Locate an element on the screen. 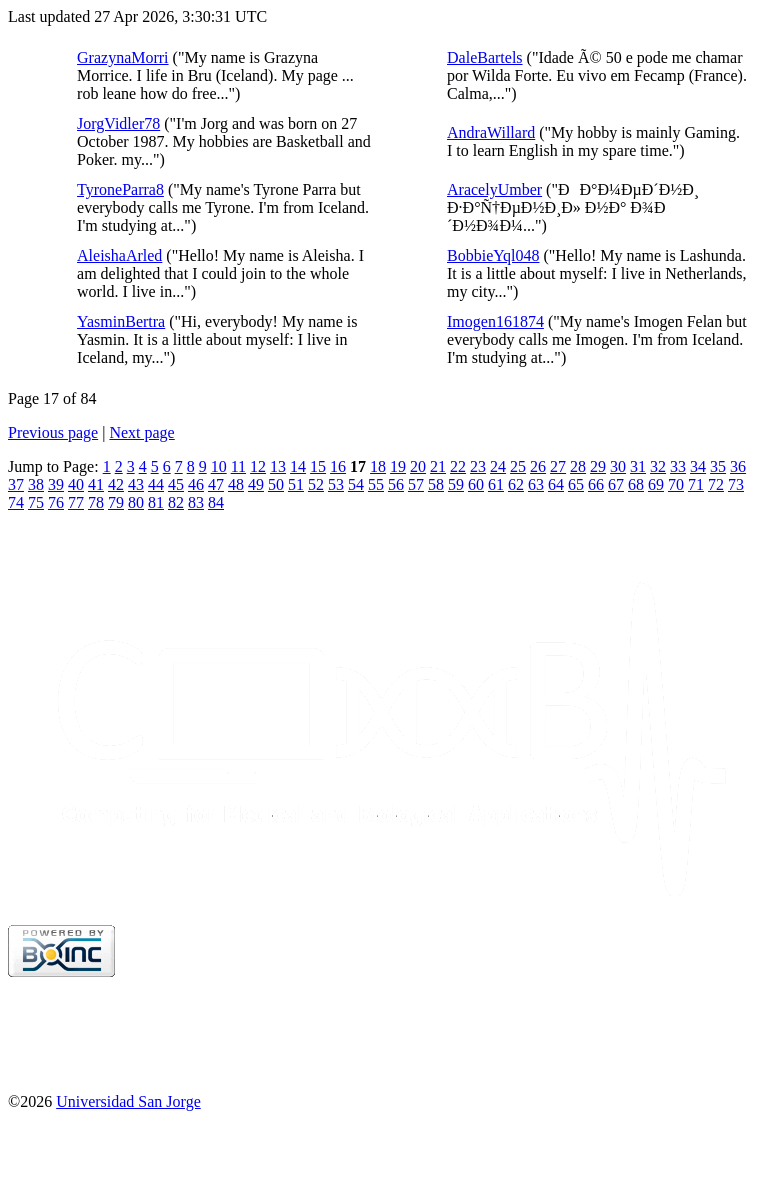 Image resolution: width=758 pixels, height=1195 pixels. 51 is located at coordinates (296, 484).